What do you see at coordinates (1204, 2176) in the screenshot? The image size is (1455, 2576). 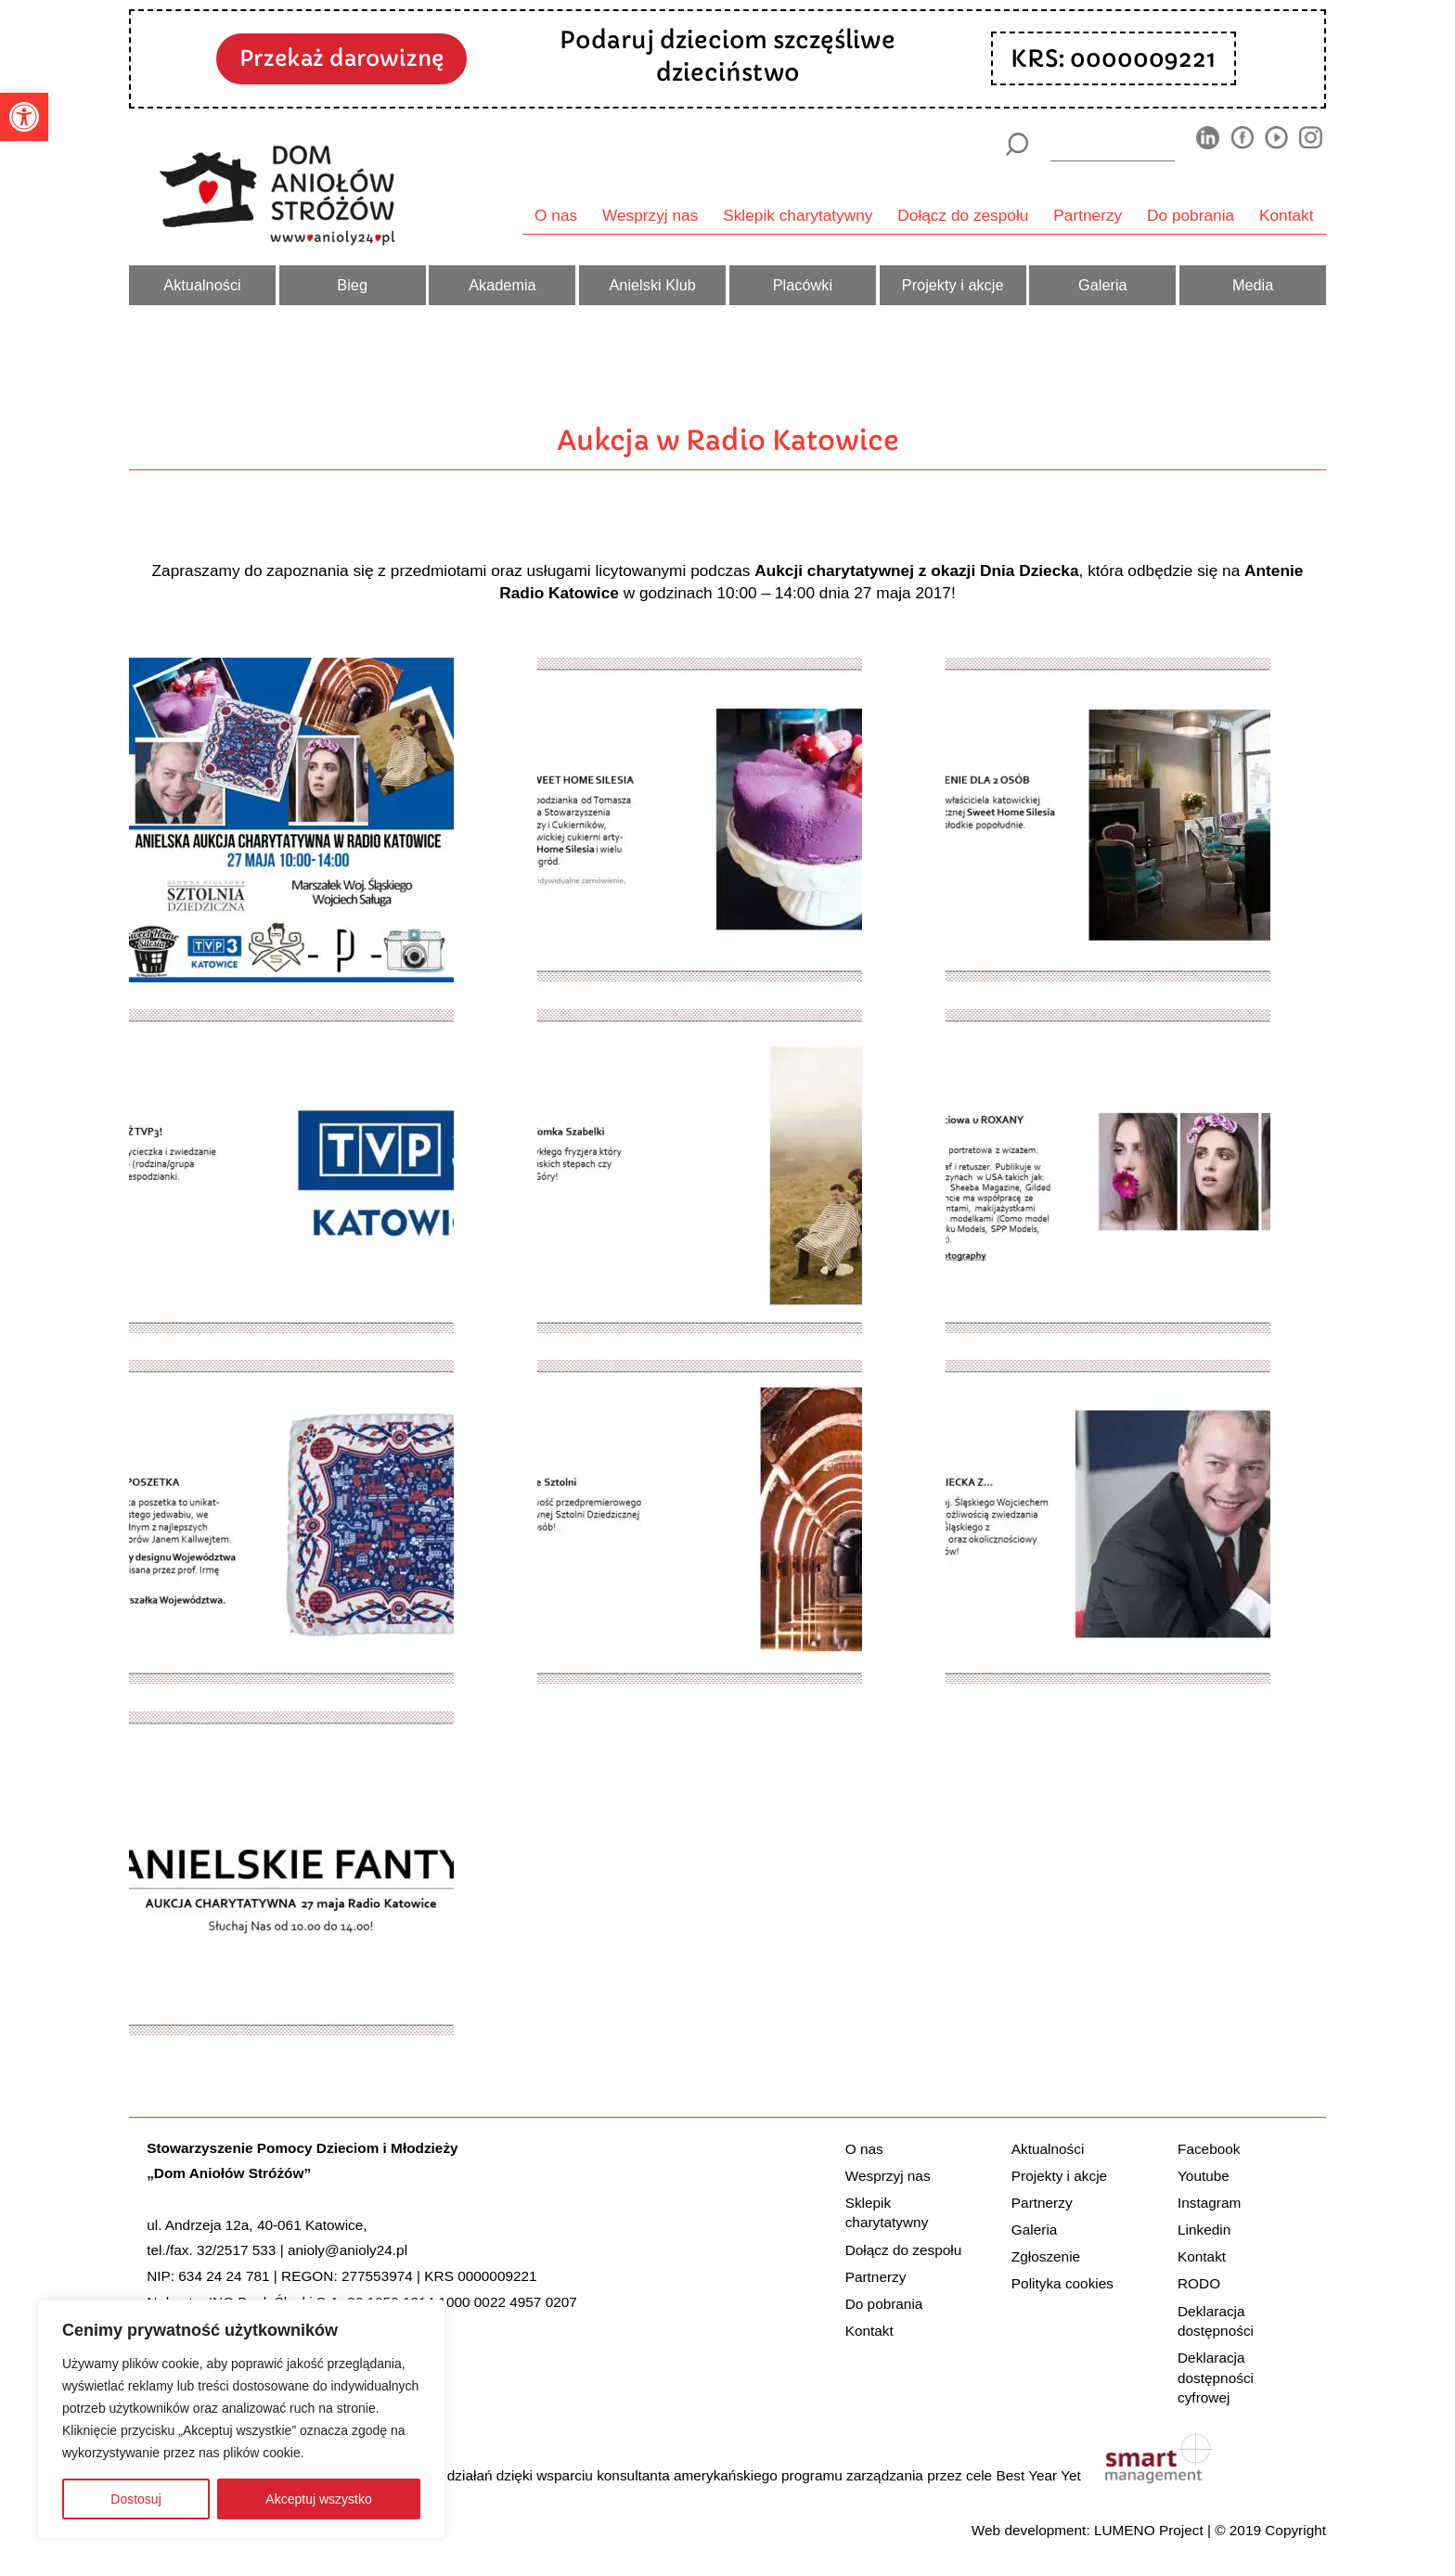 I see `Youtube` at bounding box center [1204, 2176].